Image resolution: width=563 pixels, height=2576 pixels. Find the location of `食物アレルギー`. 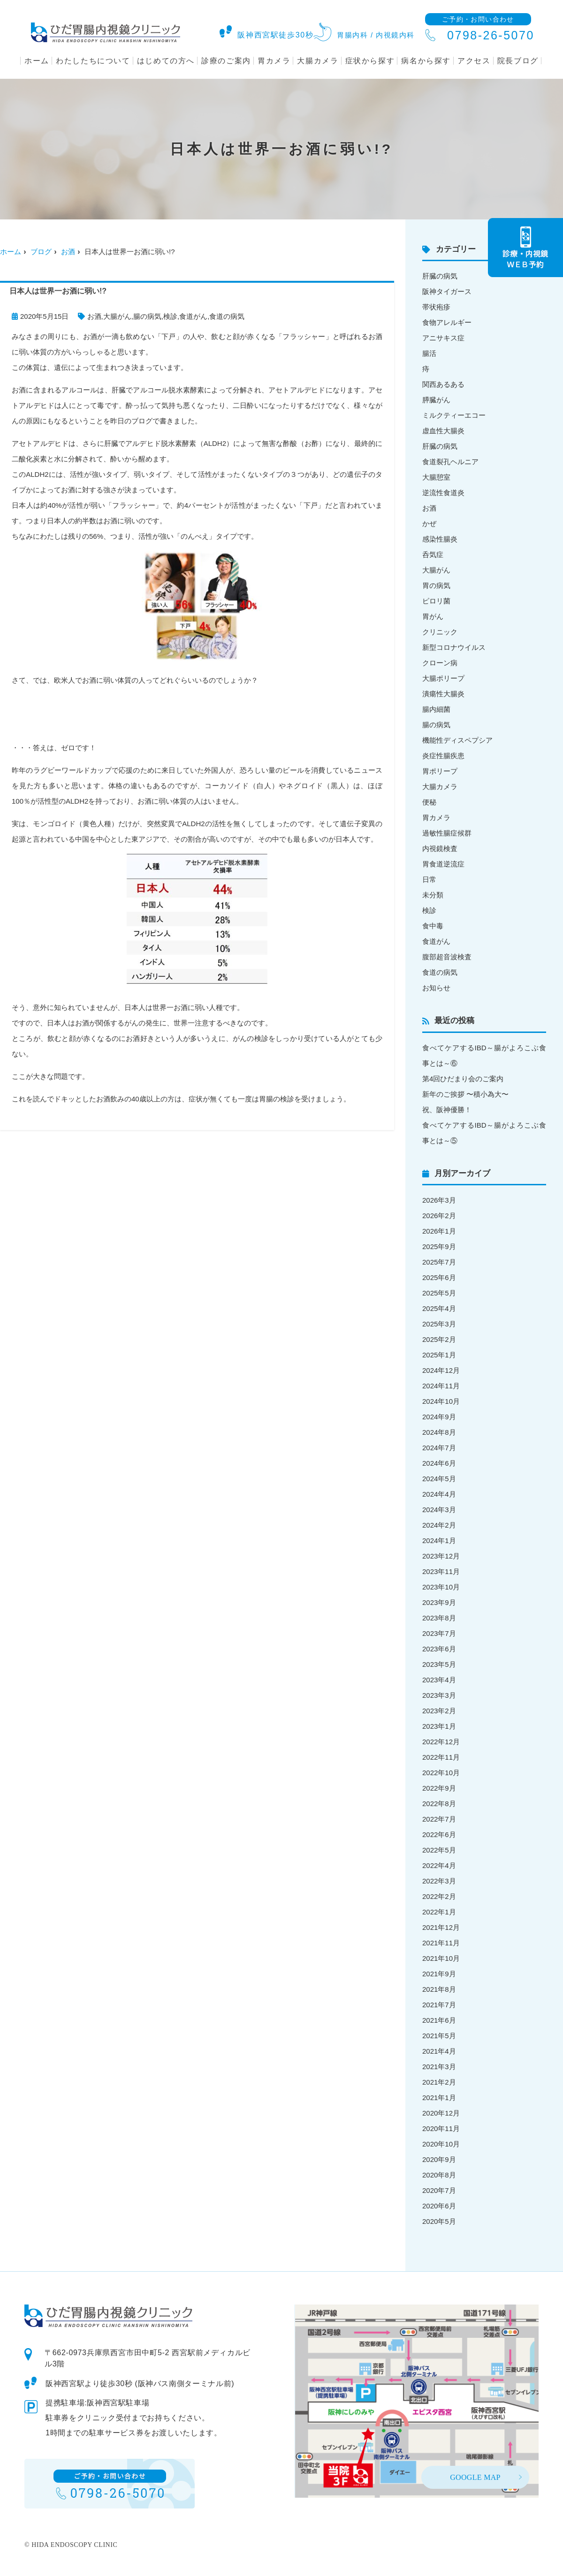

食物アレルギー is located at coordinates (447, 322).